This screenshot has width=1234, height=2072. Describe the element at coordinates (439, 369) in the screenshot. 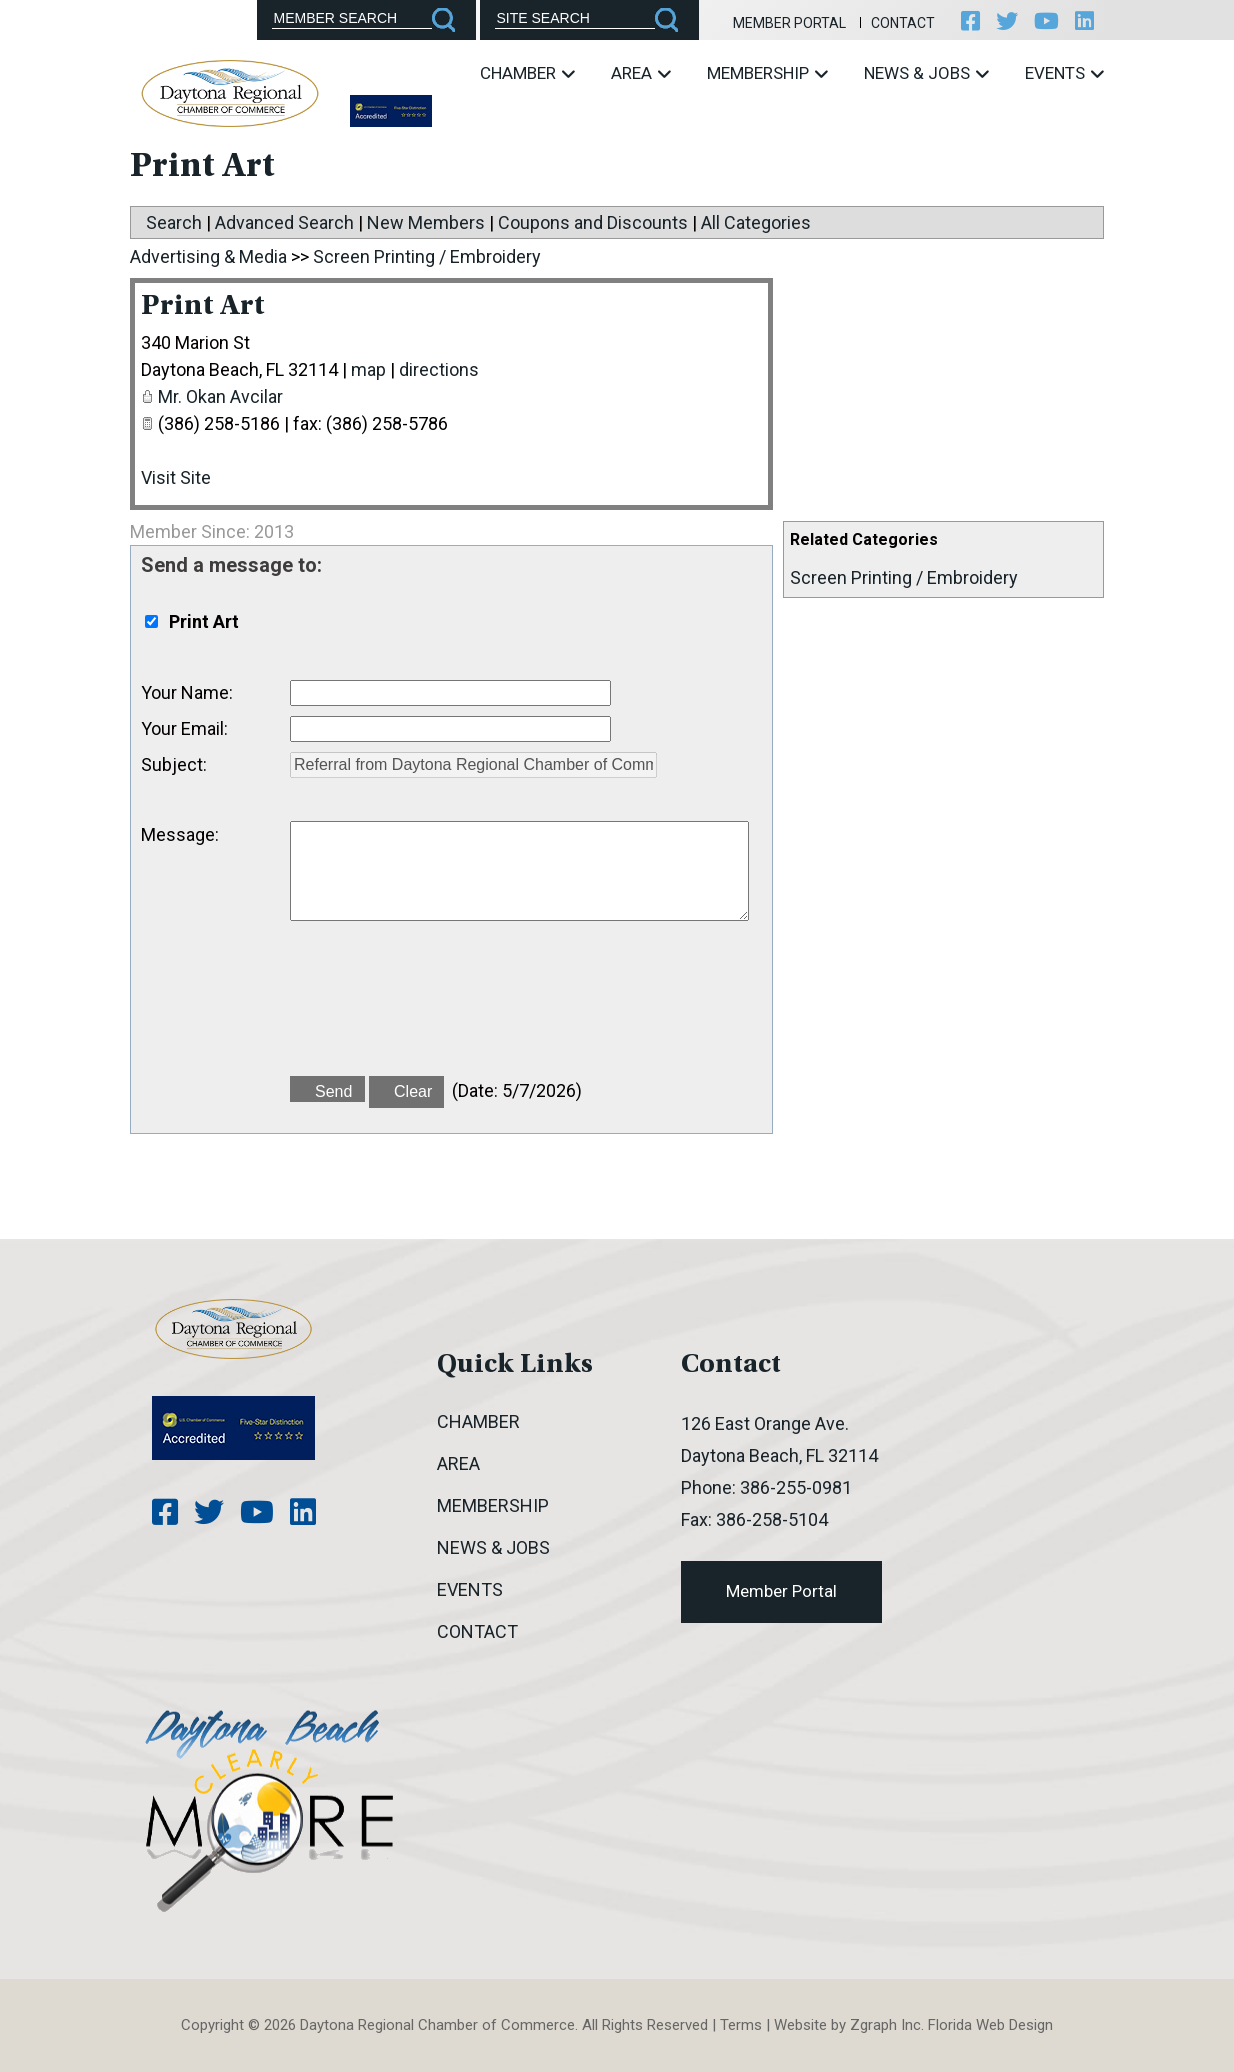

I see `directions` at that location.